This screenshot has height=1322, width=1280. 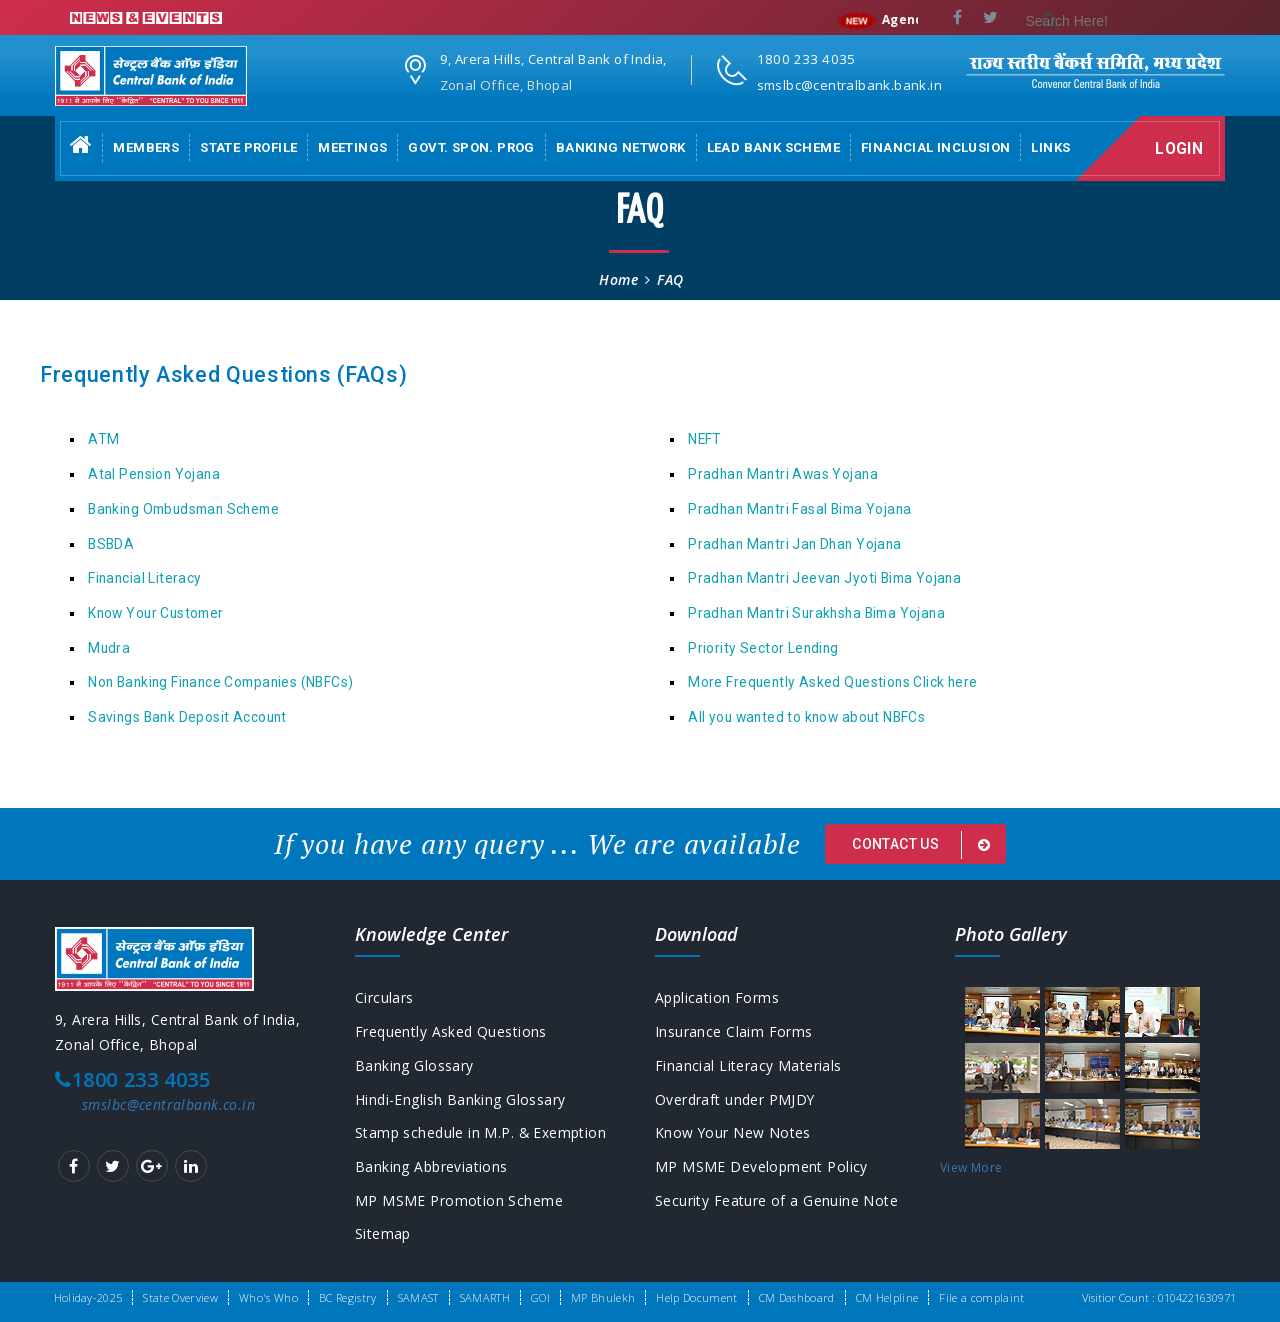 What do you see at coordinates (220, 682) in the screenshot?
I see `Non Banking Finance Companies (NBFCs)` at bounding box center [220, 682].